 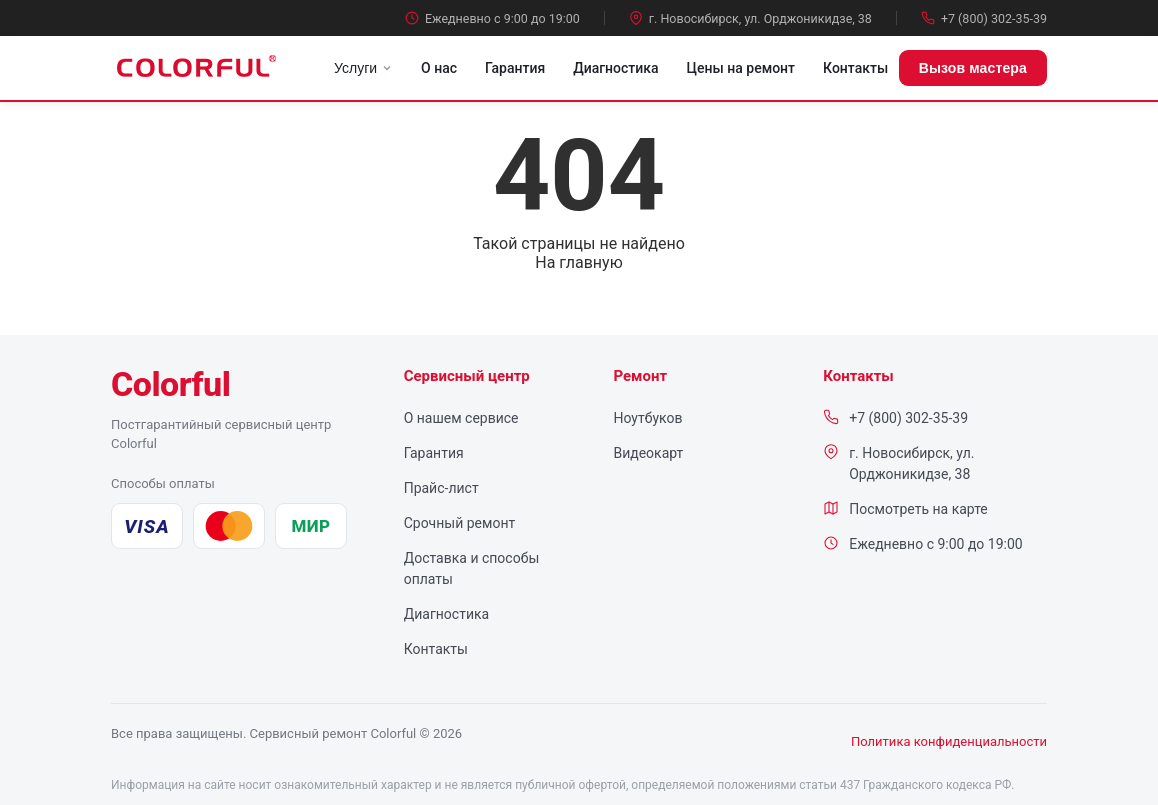 I want to click on Ноутбуков, so click(x=647, y=418).